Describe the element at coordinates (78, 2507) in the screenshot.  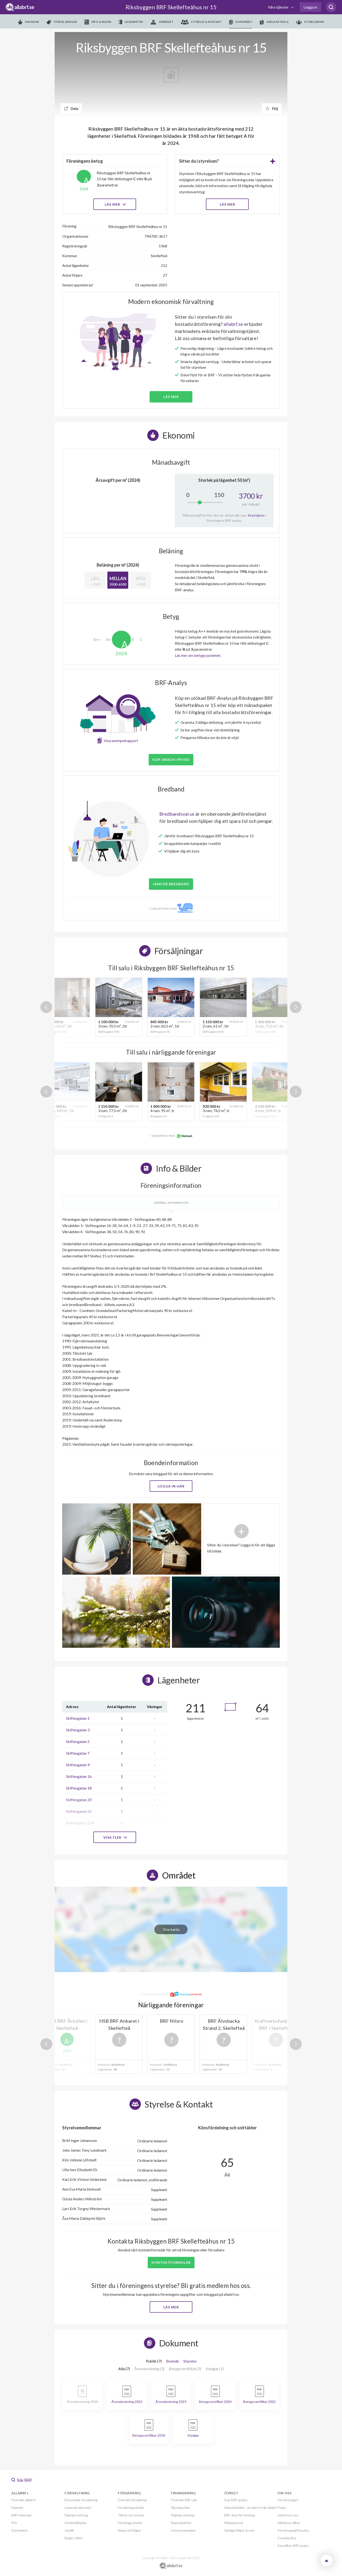
I see `Löpande ekonomi` at that location.